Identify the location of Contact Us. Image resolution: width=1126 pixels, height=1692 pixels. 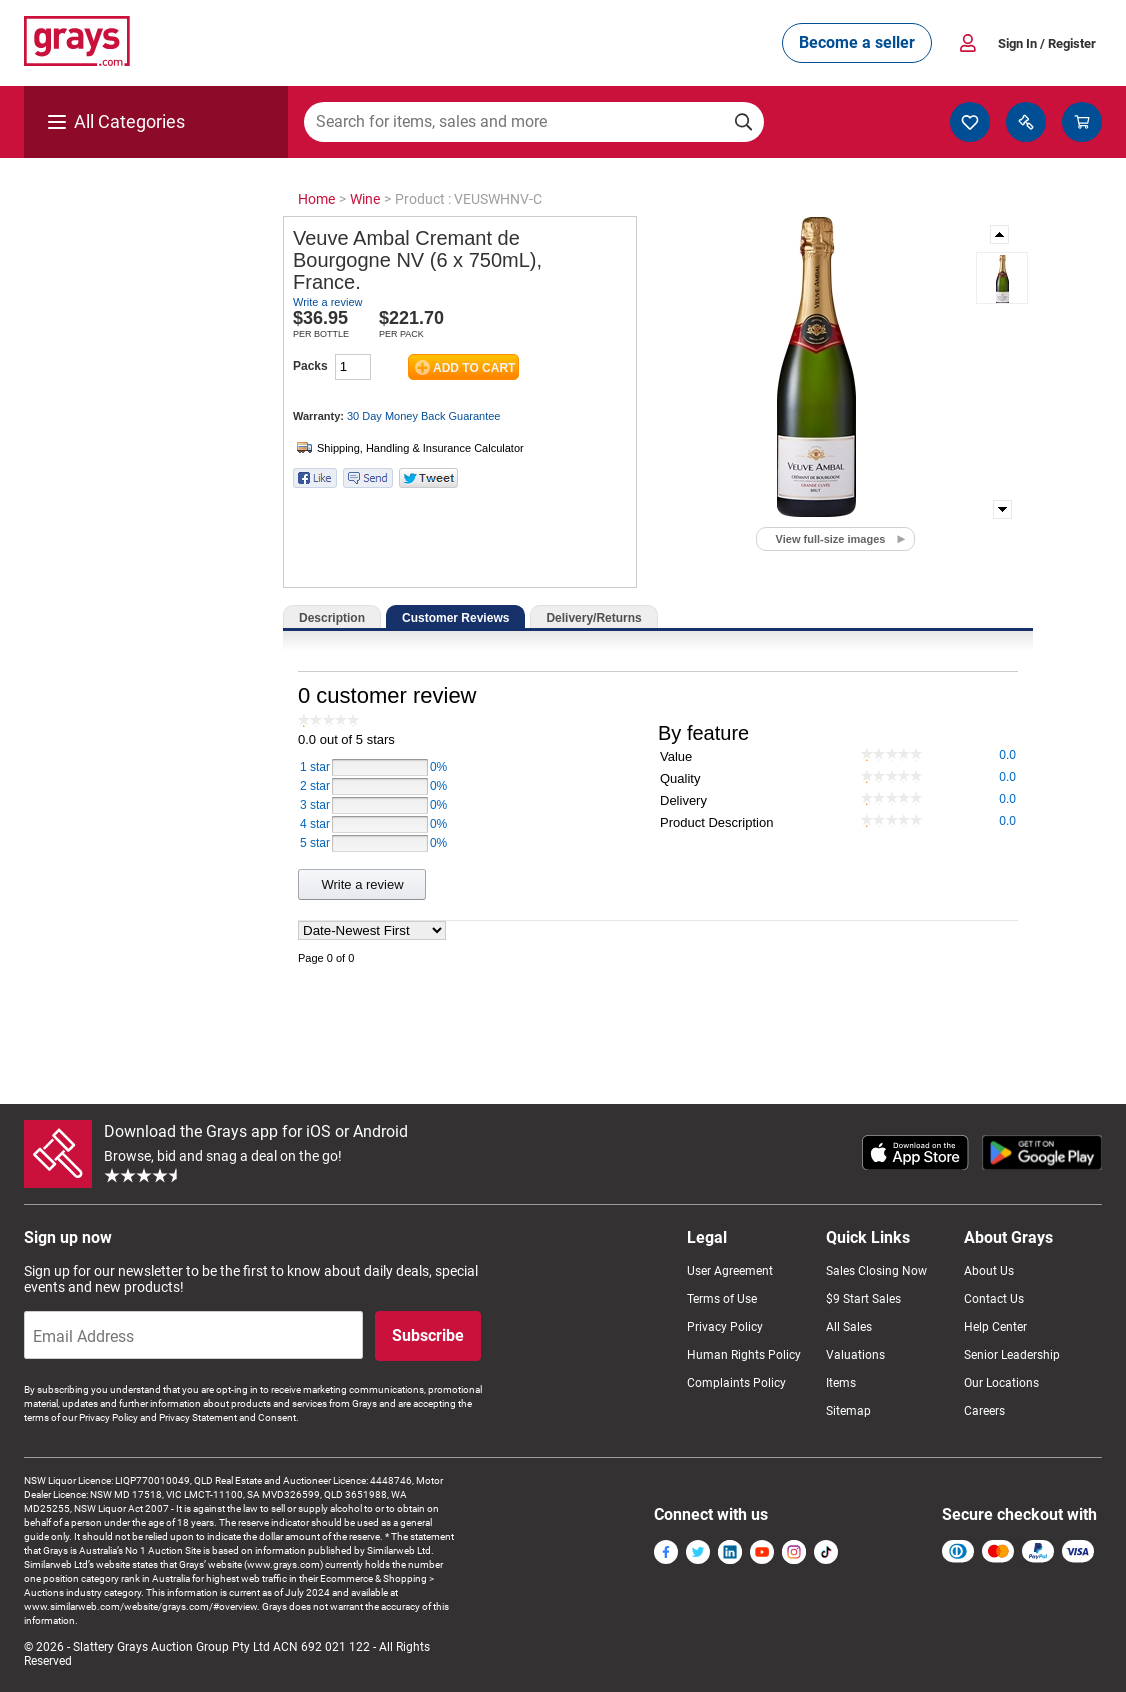
(994, 1299).